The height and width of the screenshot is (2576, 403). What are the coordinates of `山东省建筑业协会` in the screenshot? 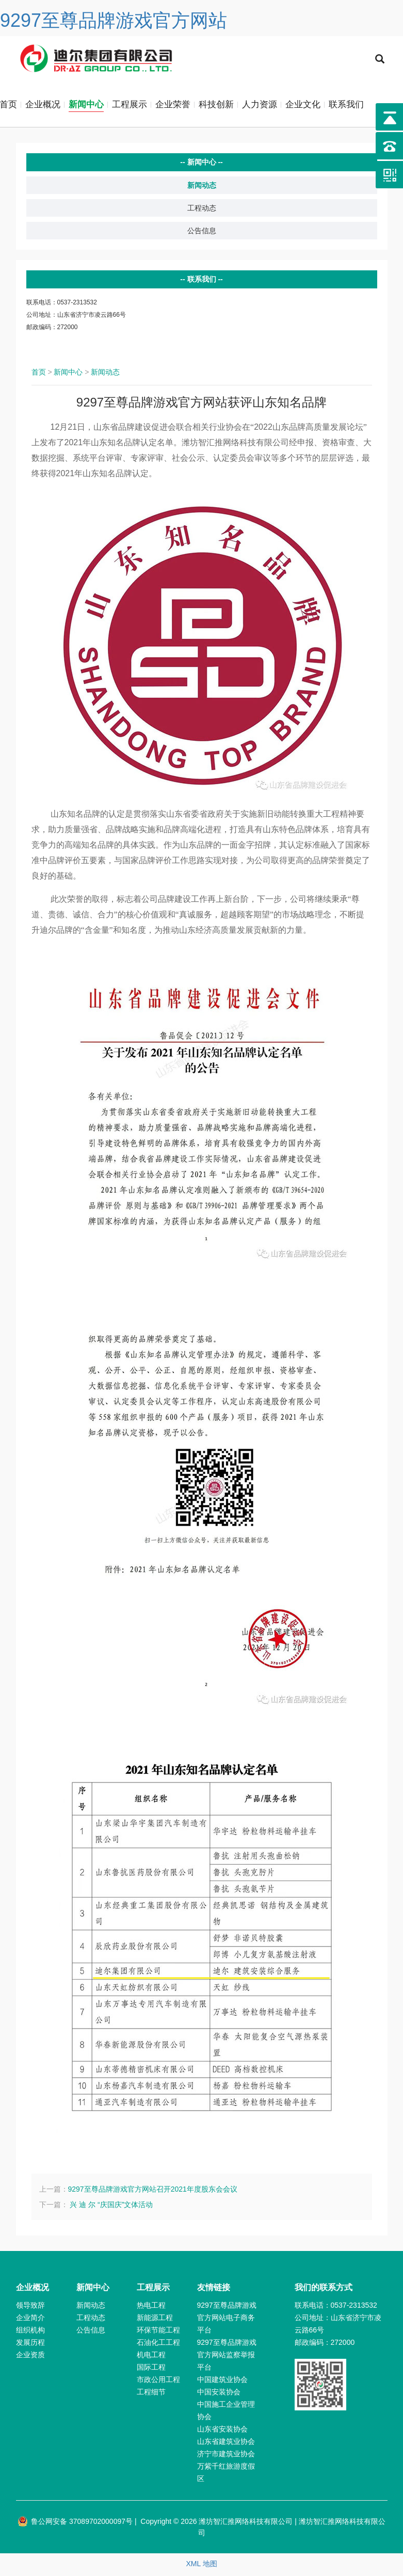 It's located at (226, 2443).